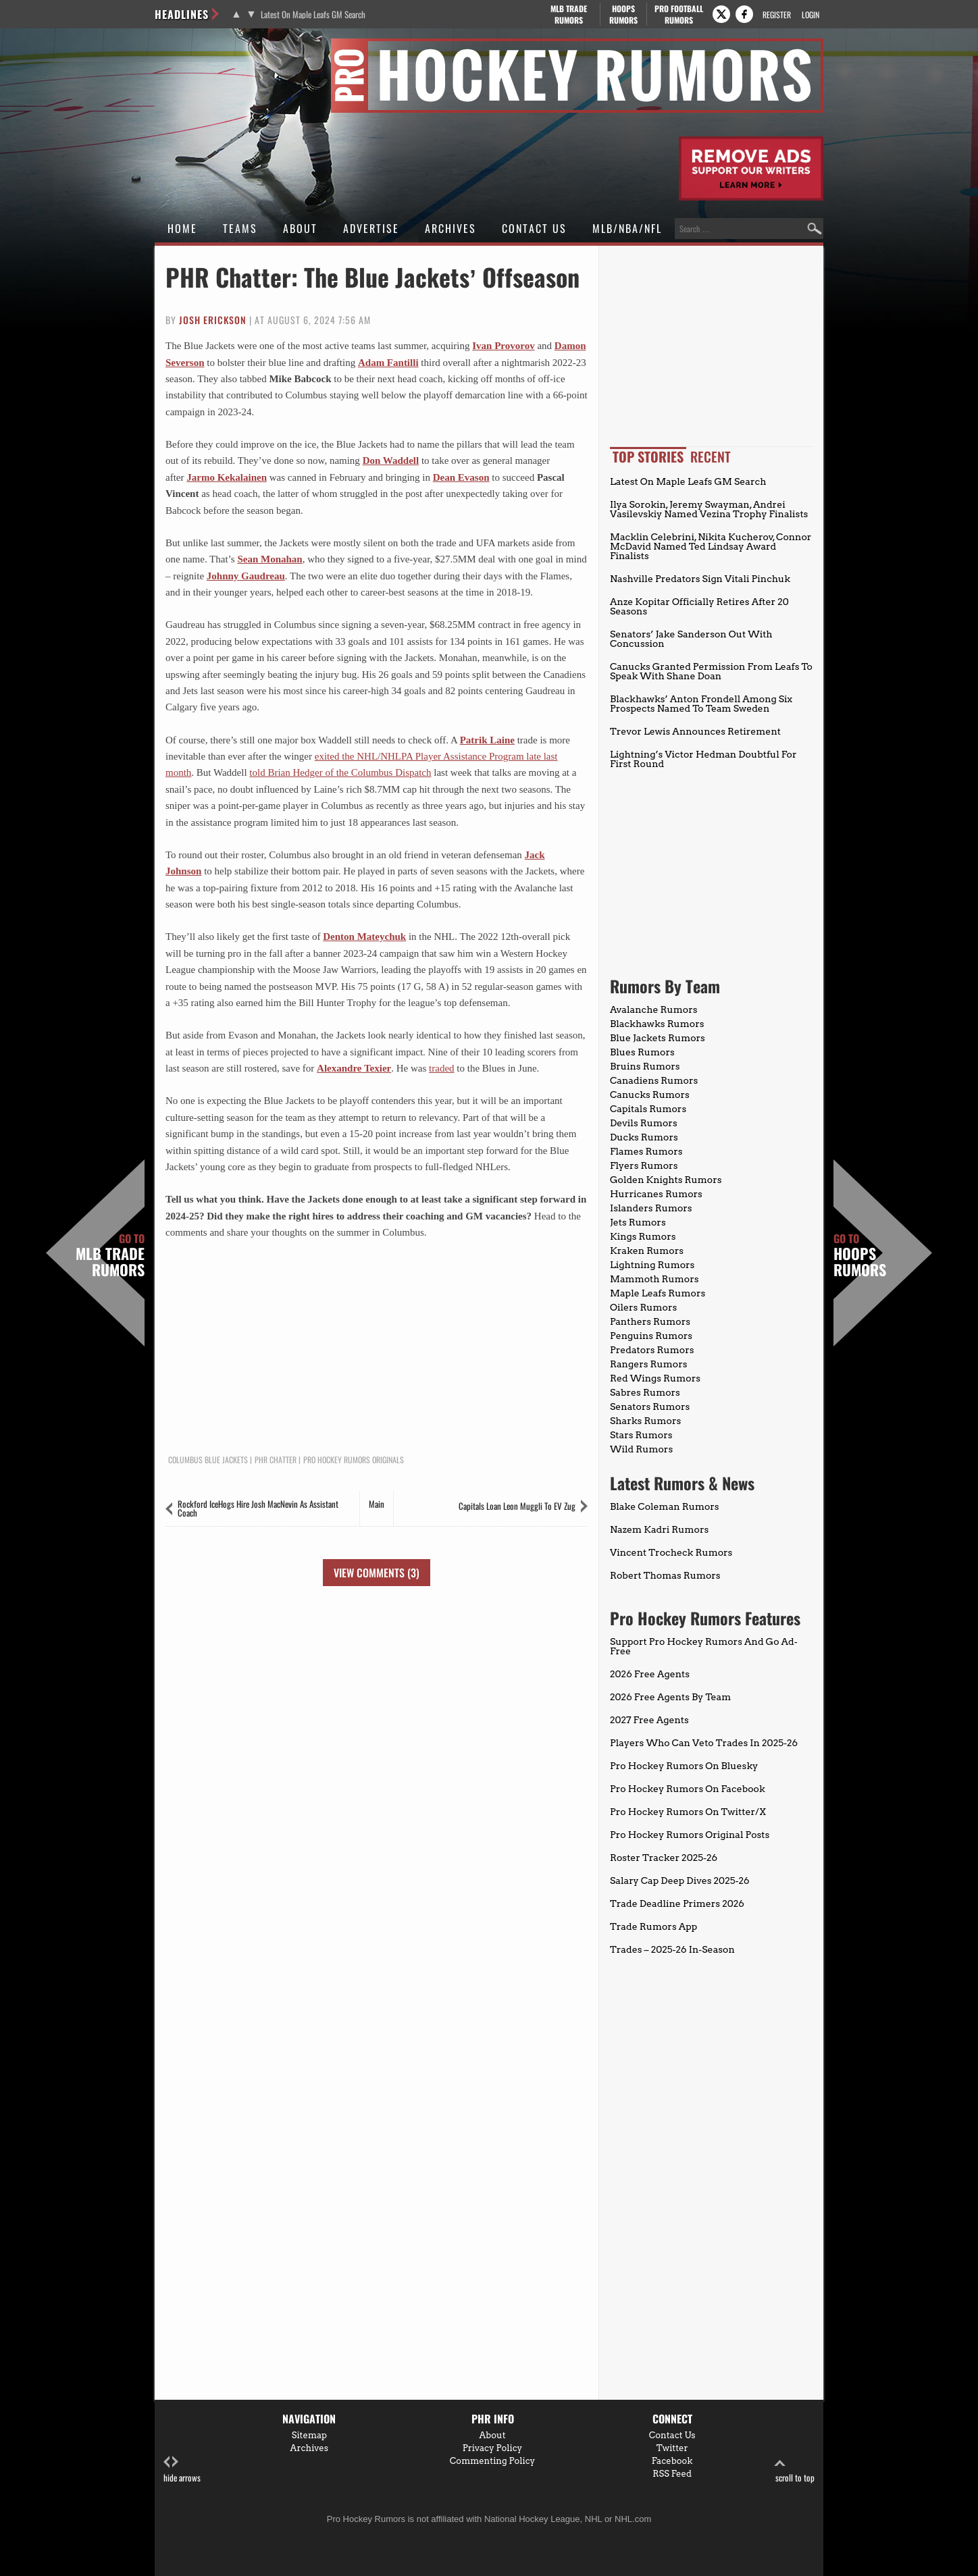 The image size is (978, 2576). Describe the element at coordinates (666, 1179) in the screenshot. I see `Golden Knights Rumors` at that location.